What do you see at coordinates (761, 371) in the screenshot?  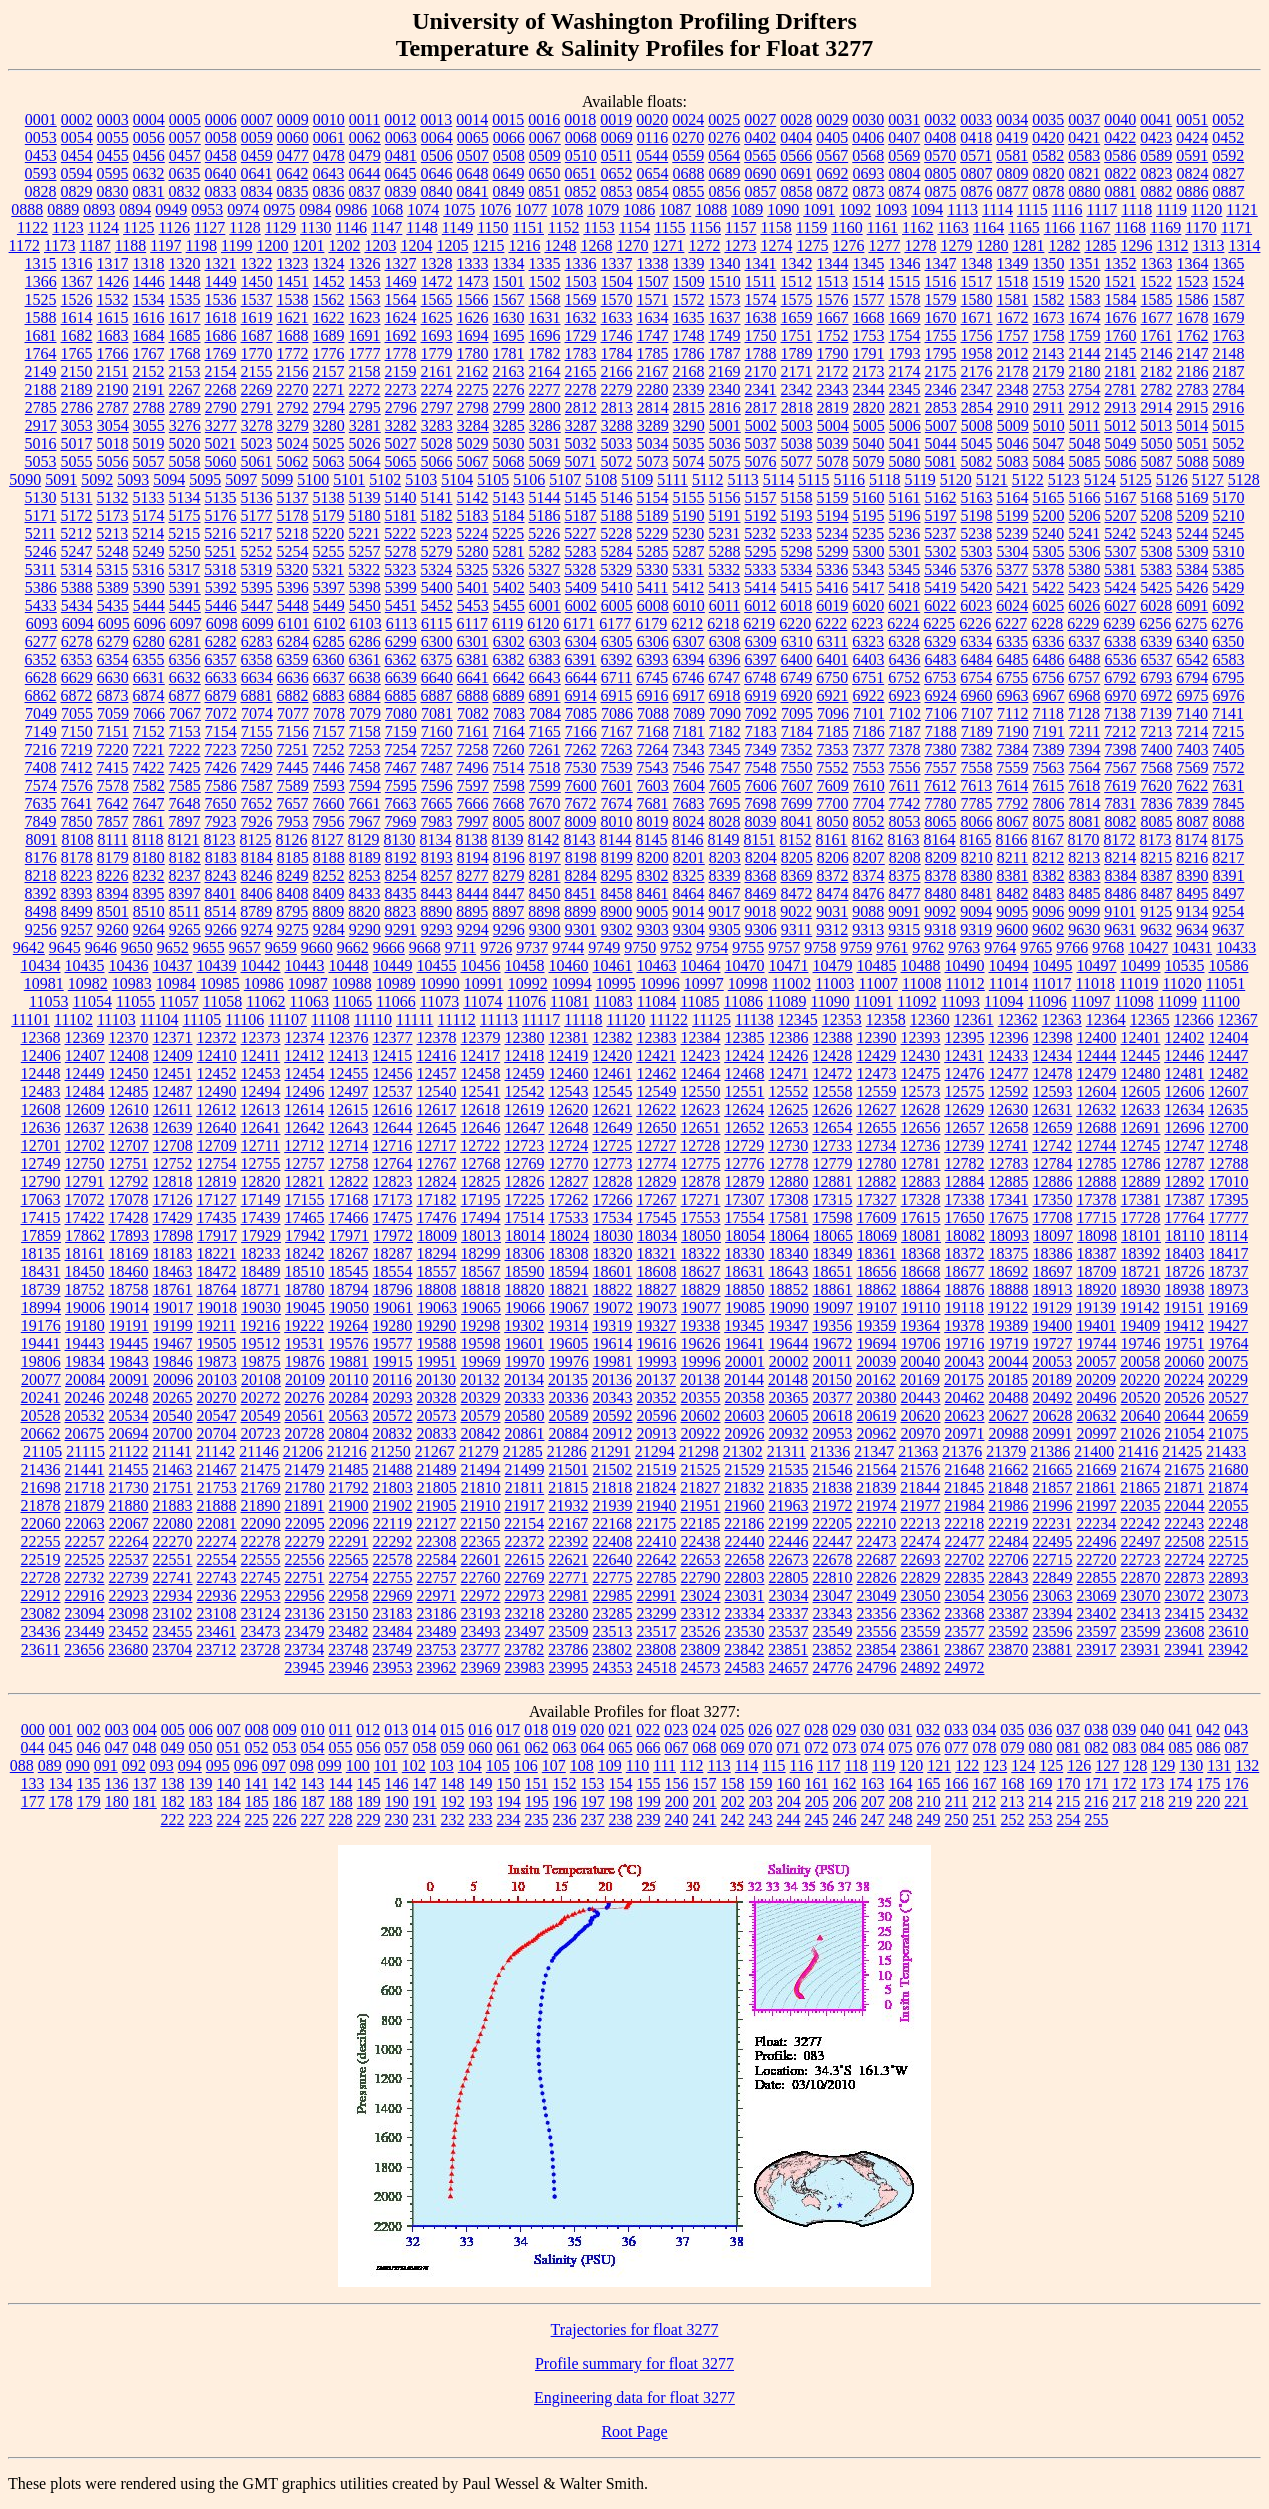 I see `2170` at bounding box center [761, 371].